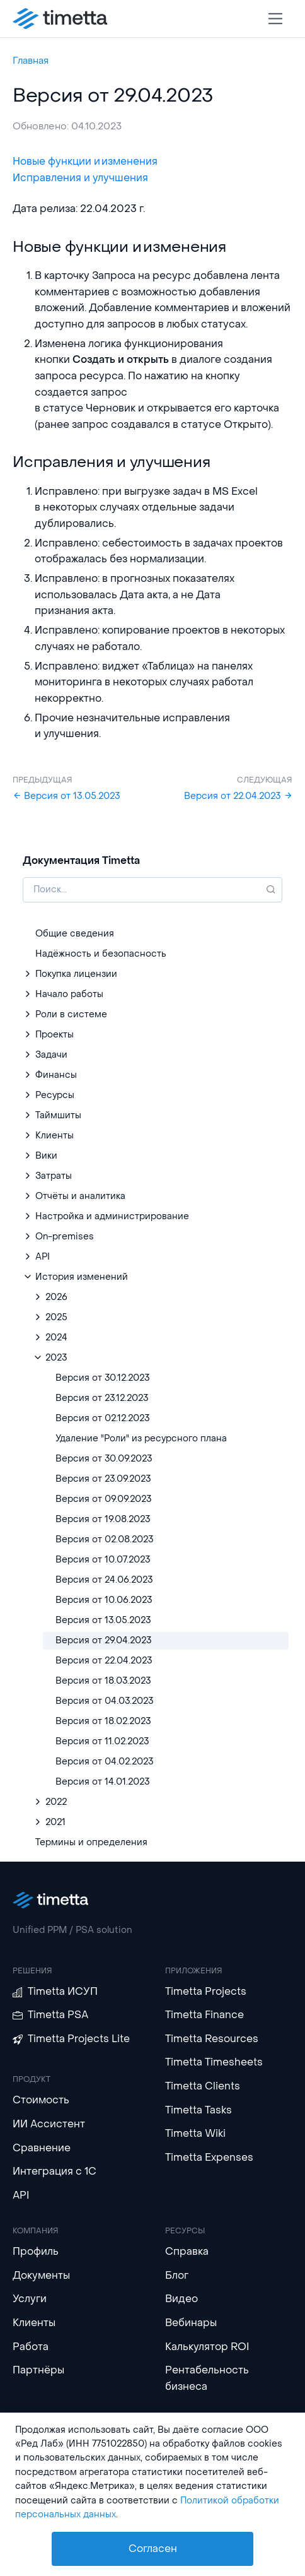 The height and width of the screenshot is (2576, 305). Describe the element at coordinates (54, 2171) in the screenshot. I see `Интеграция с 1С` at that location.